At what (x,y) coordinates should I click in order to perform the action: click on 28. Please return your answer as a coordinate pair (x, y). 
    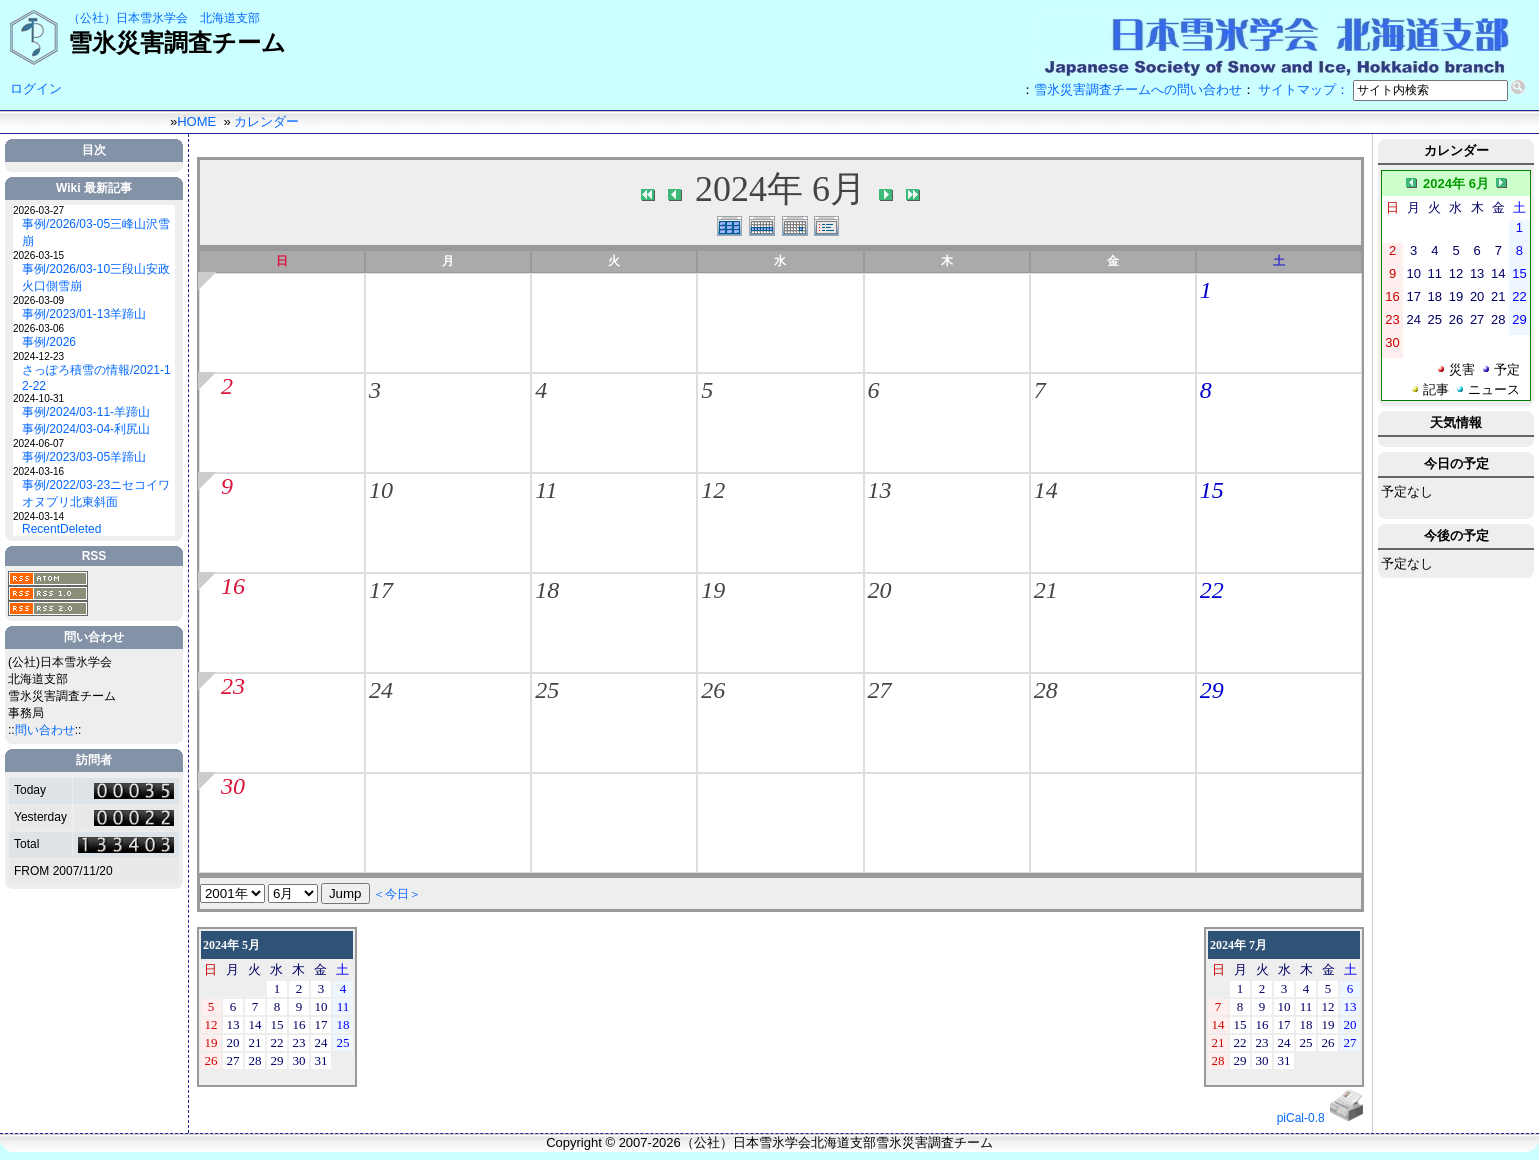
    Looking at the image, I should click on (1046, 690).